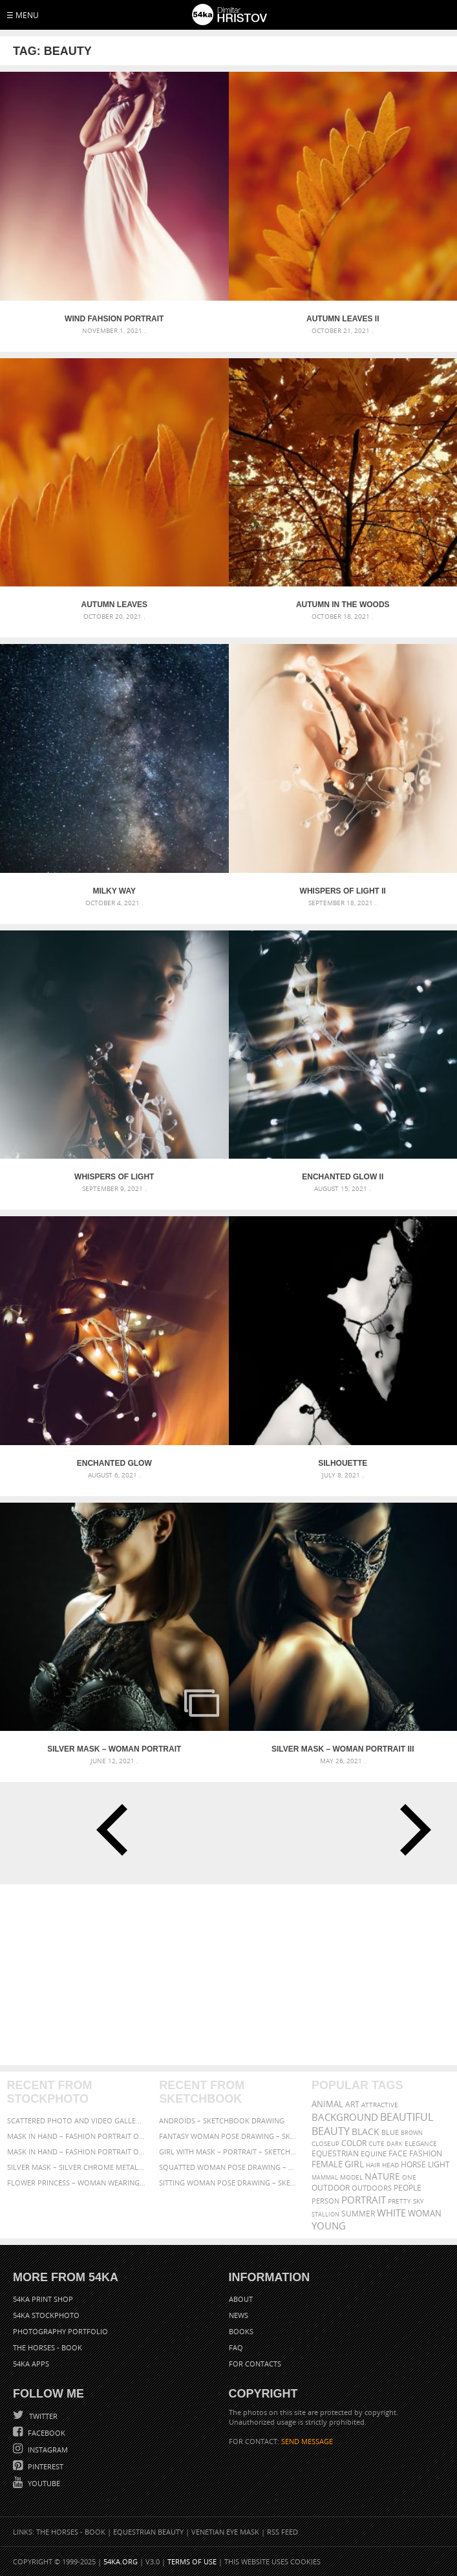 This screenshot has width=457, height=2576. Describe the element at coordinates (425, 2153) in the screenshot. I see `Fashion [Fashion (397 items)]` at that location.